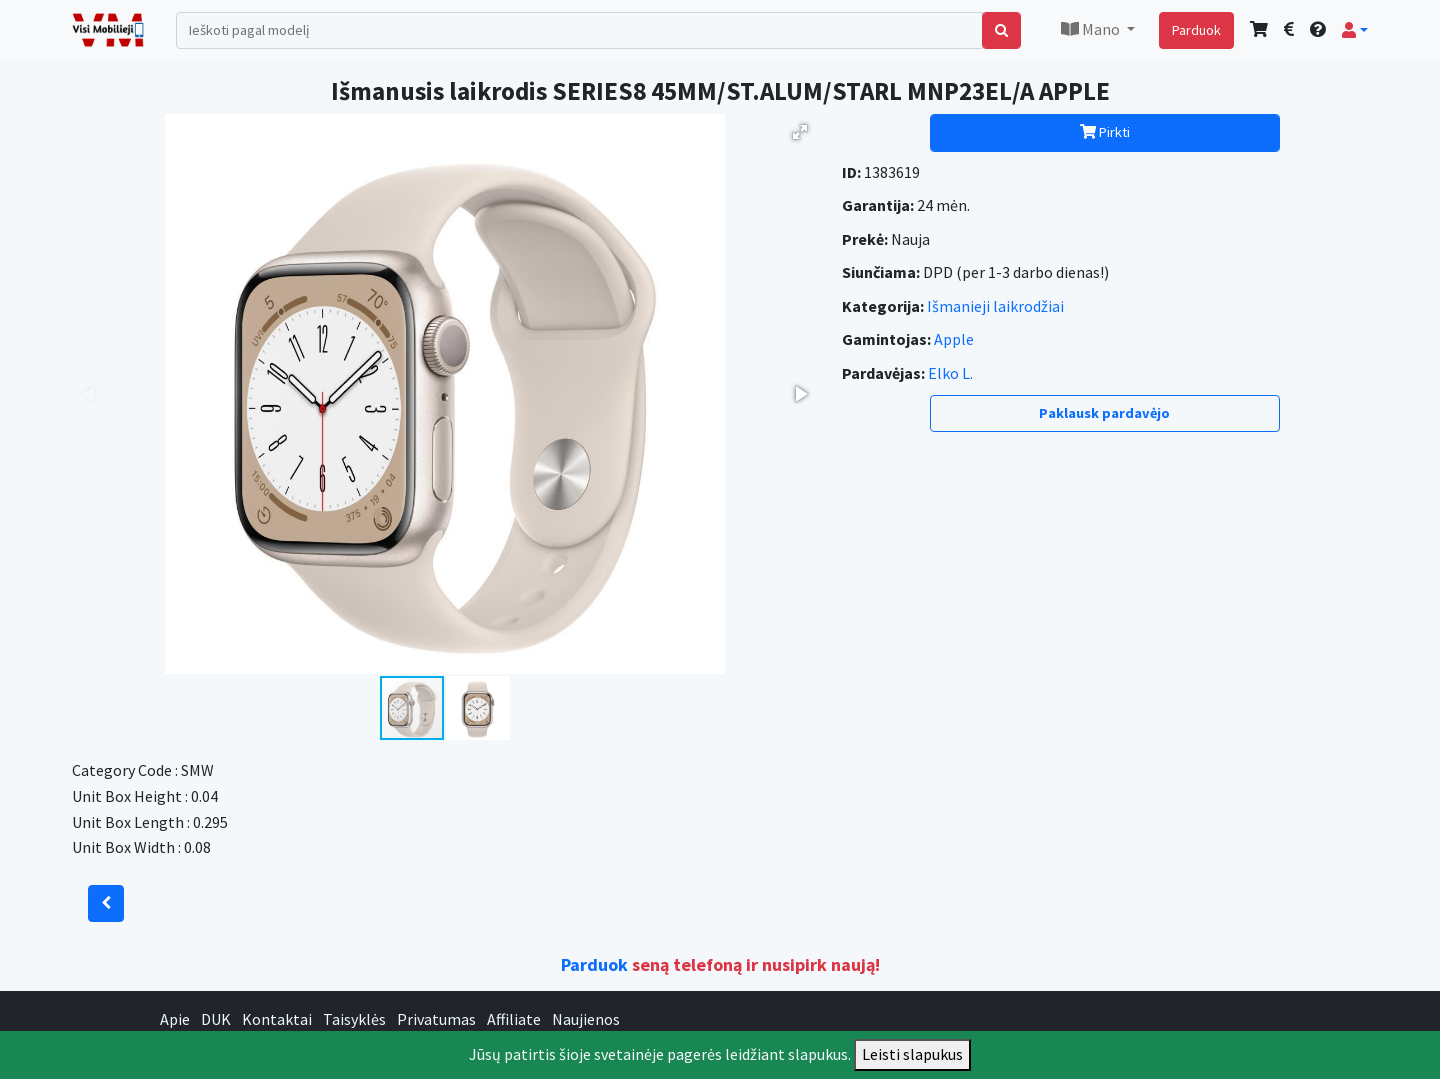 This screenshot has height=1079, width=1440. I want to click on Apple, so click(954, 339).